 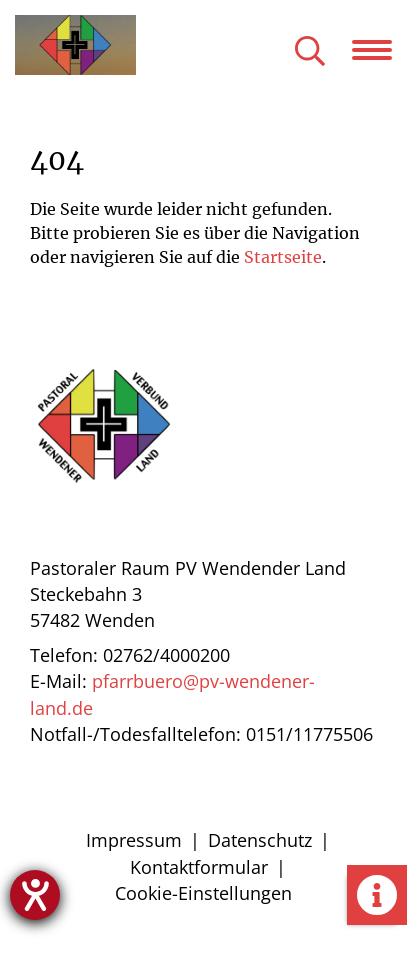 What do you see at coordinates (134, 840) in the screenshot?
I see `Impressum` at bounding box center [134, 840].